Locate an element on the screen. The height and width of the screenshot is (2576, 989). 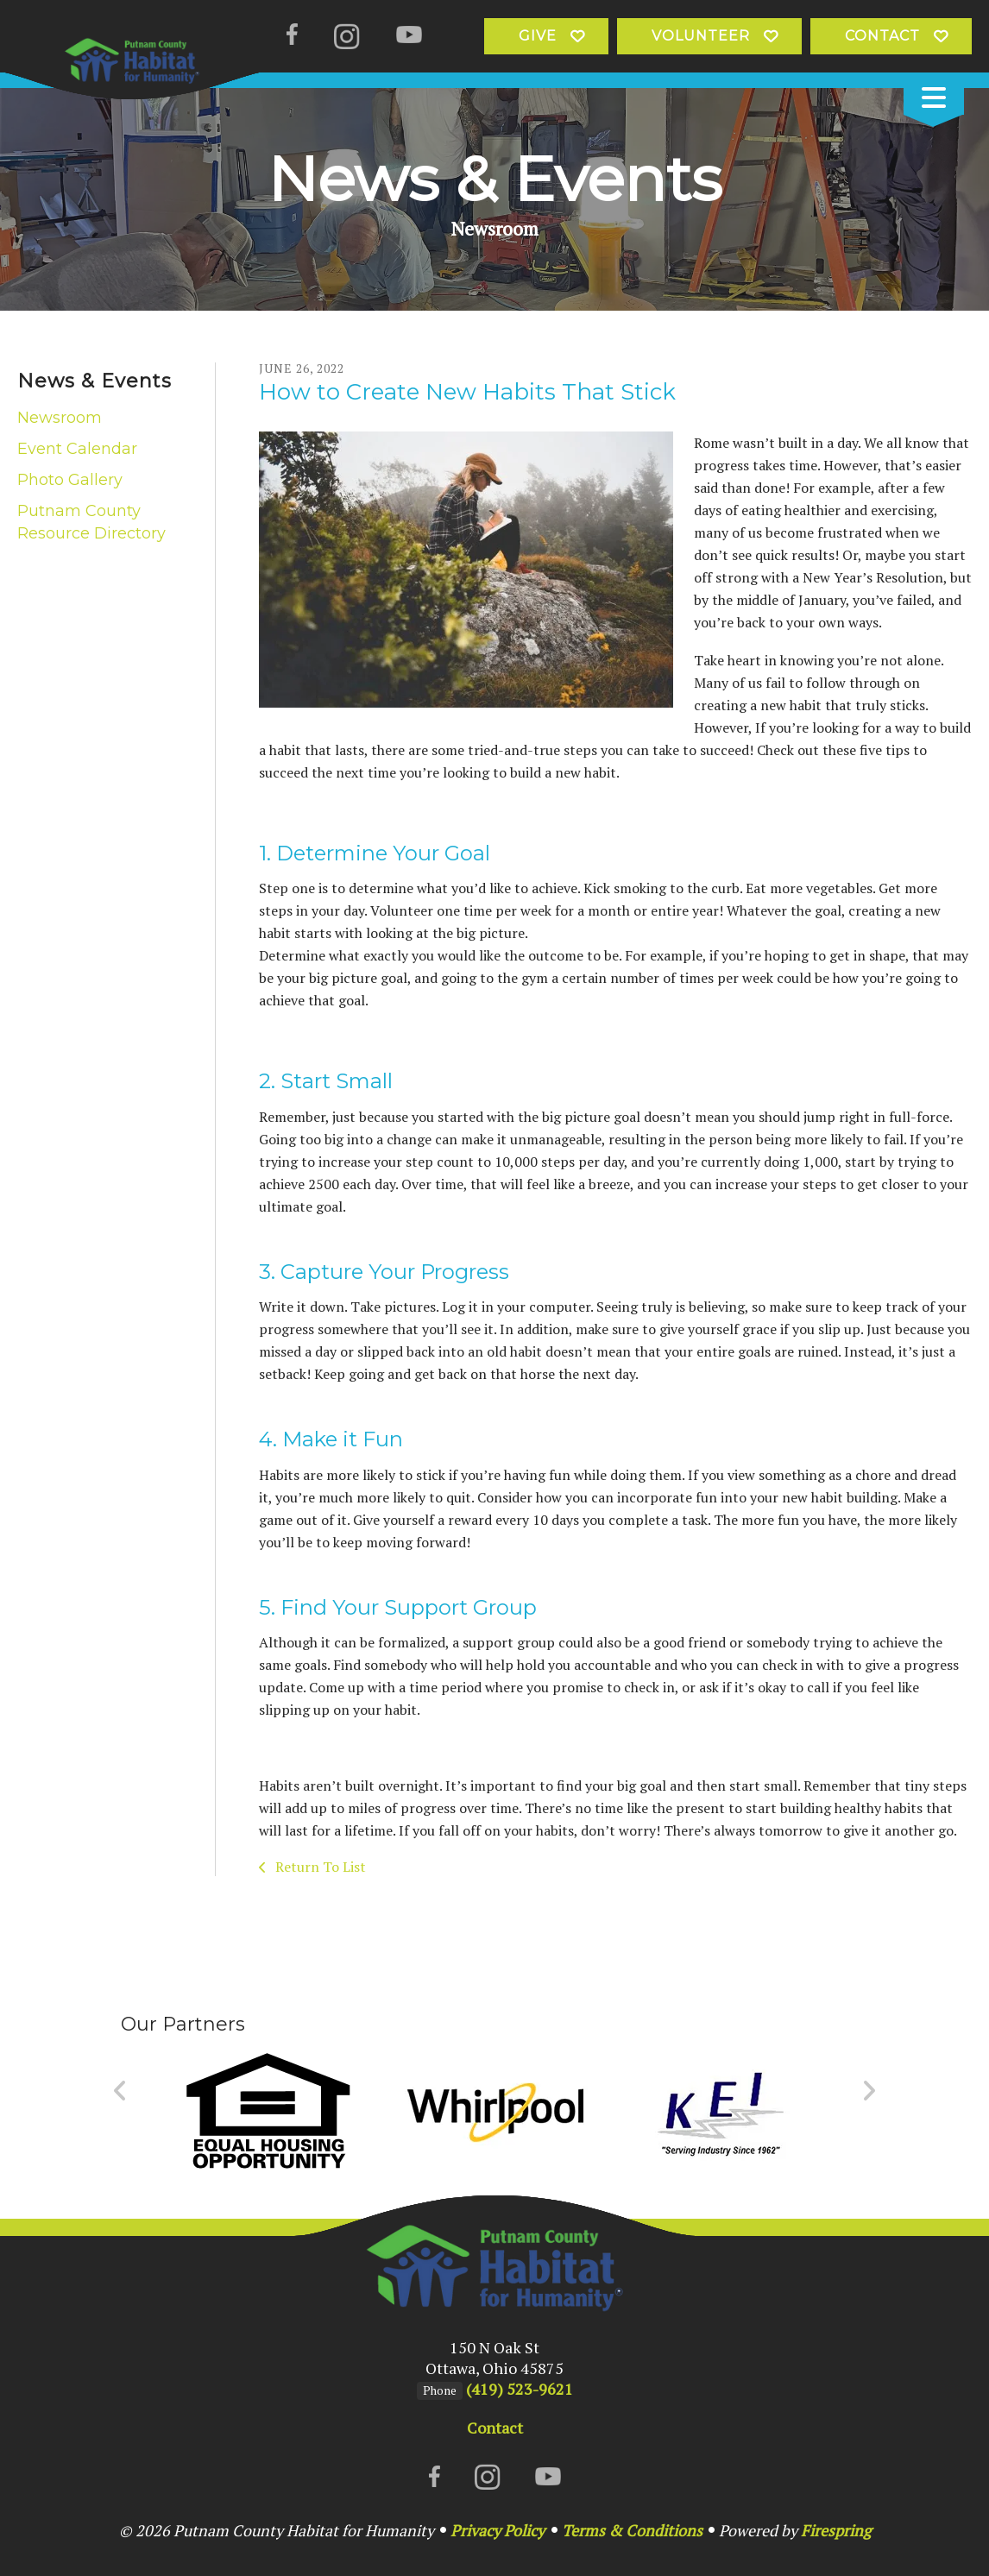
Photo Gallery is located at coordinates (70, 479).